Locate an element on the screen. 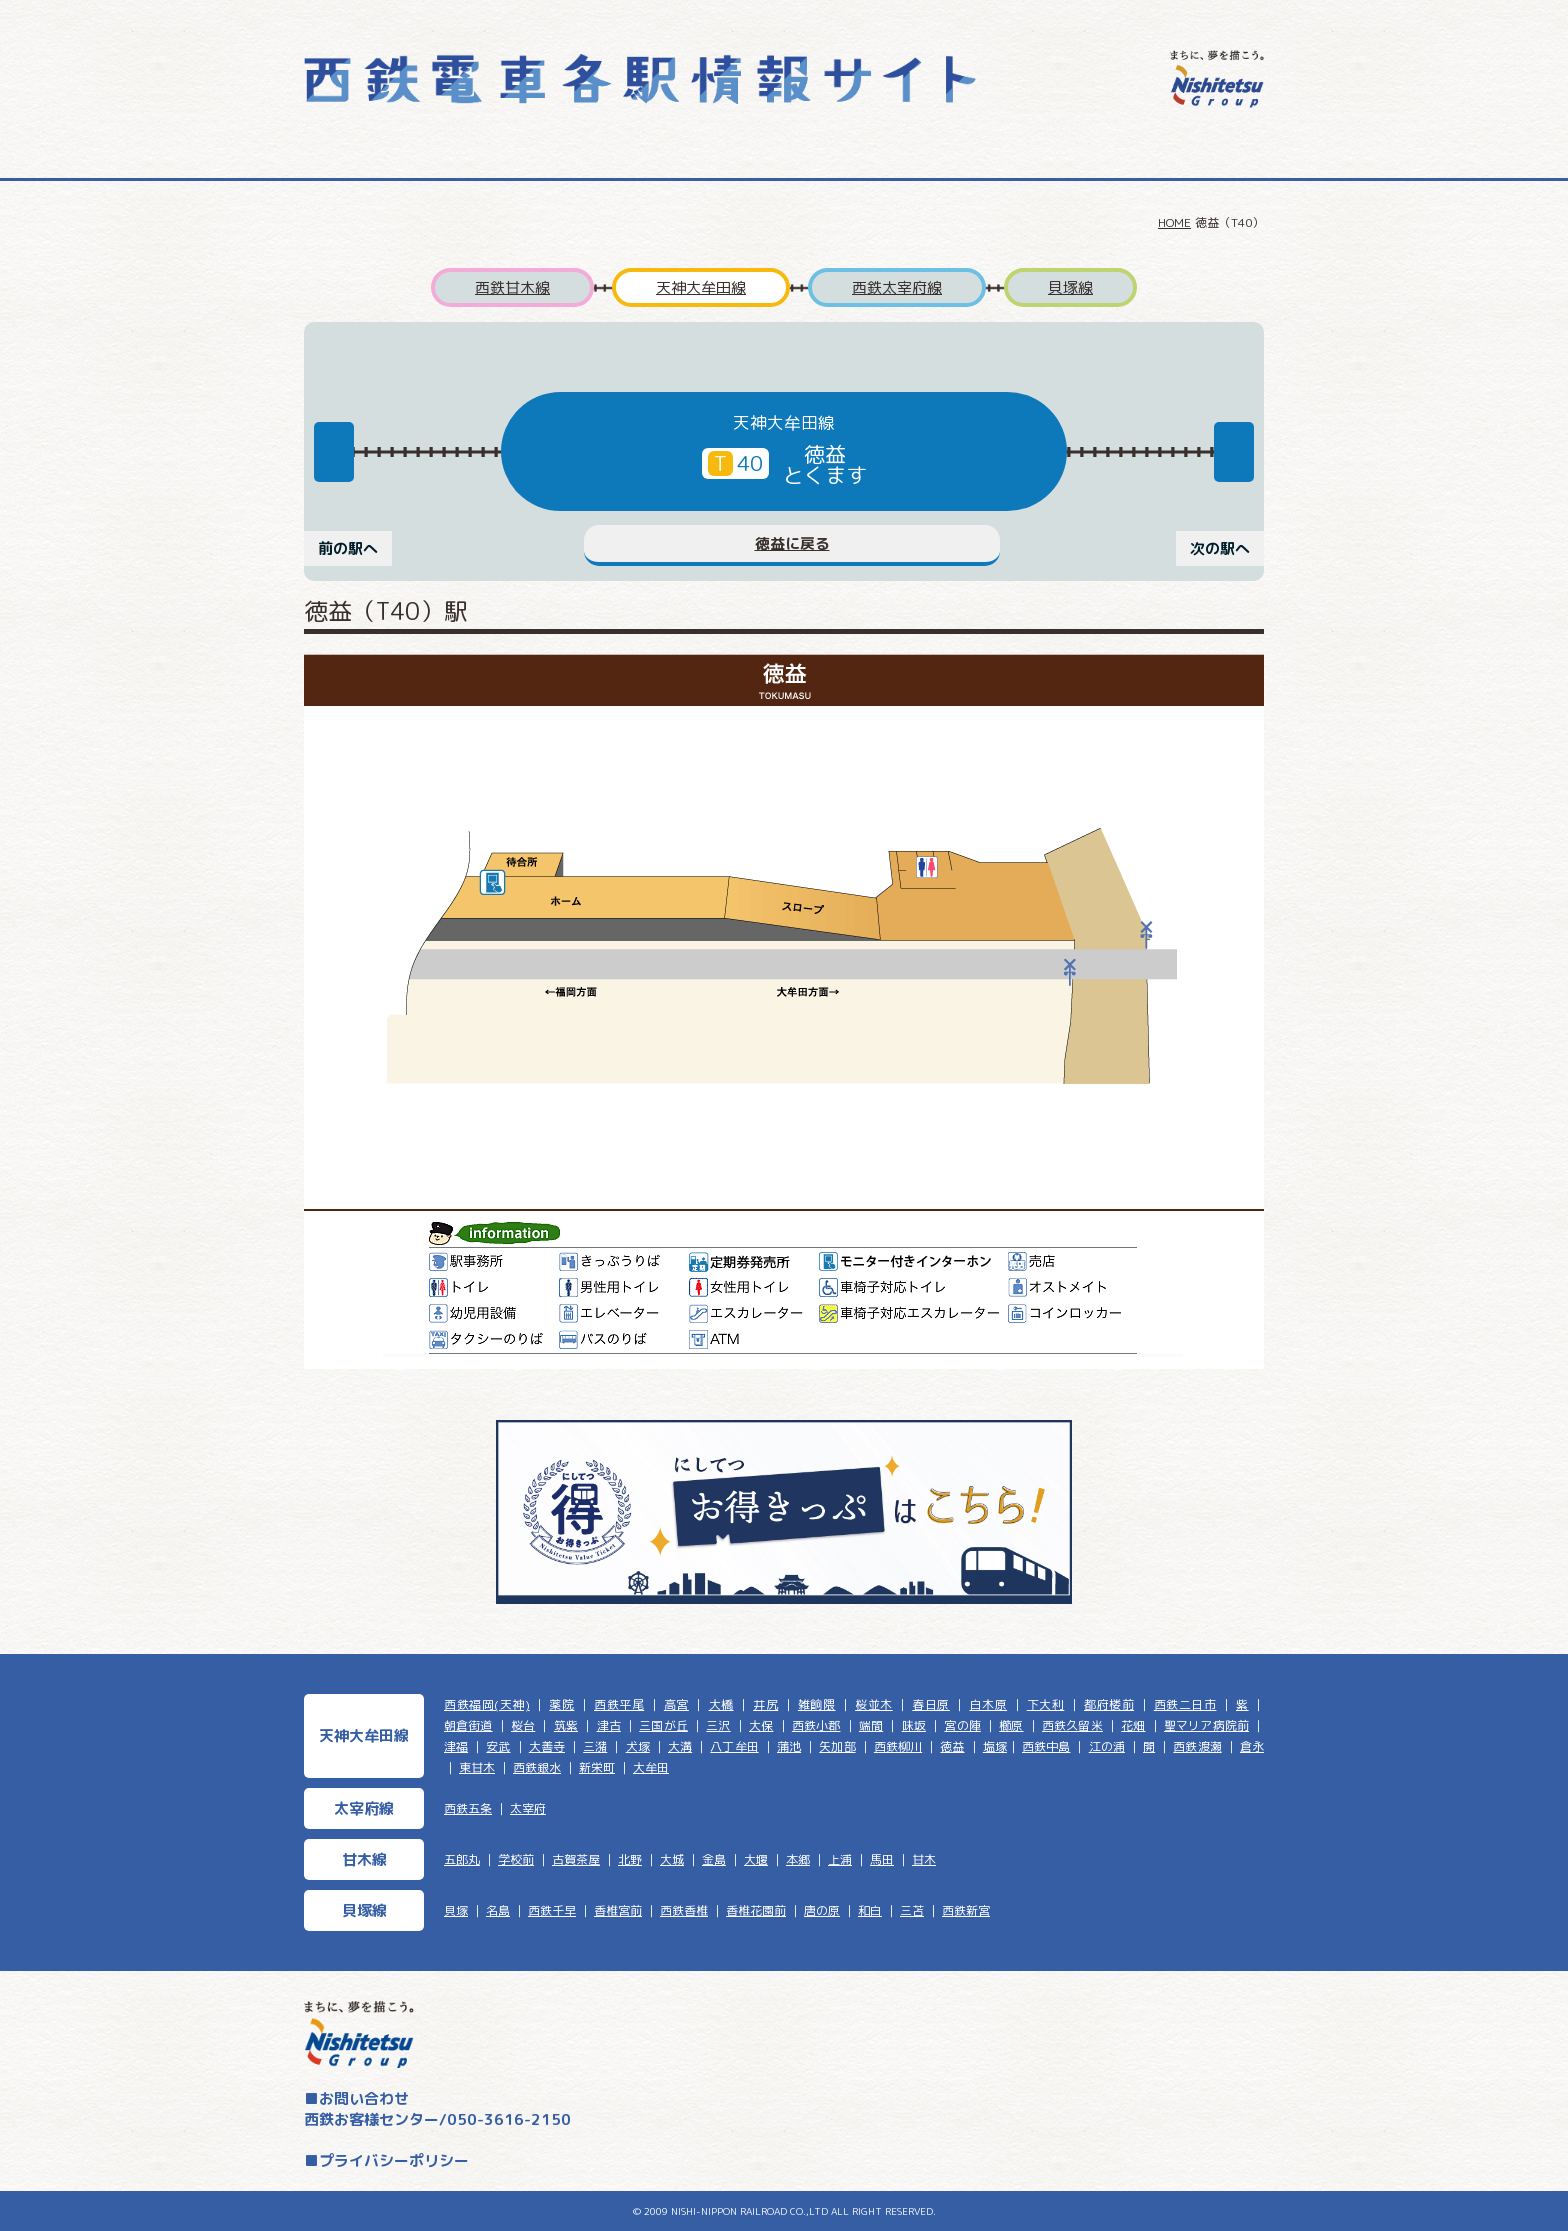  甘木 is located at coordinates (924, 1859).